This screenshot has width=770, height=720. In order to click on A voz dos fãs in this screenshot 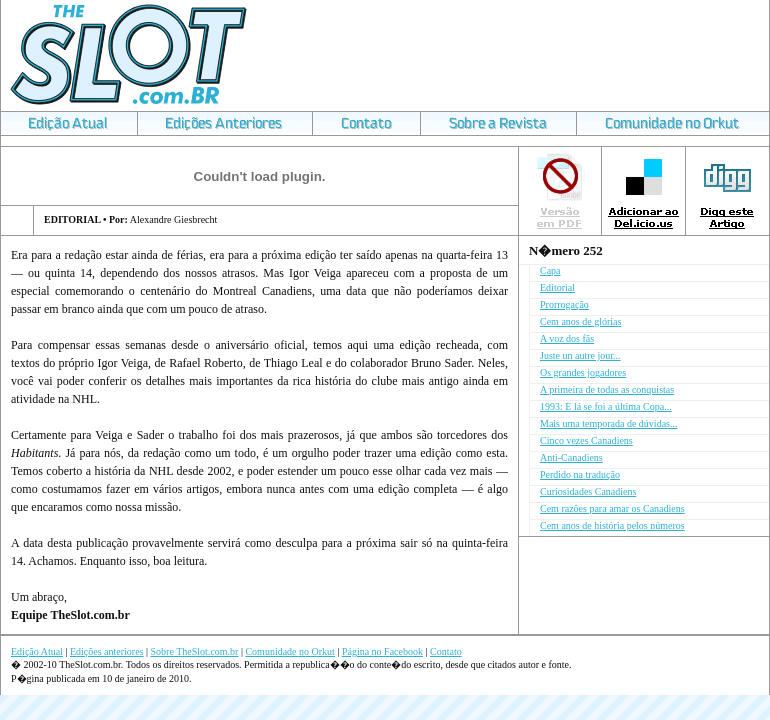, I will do `click(567, 338)`.